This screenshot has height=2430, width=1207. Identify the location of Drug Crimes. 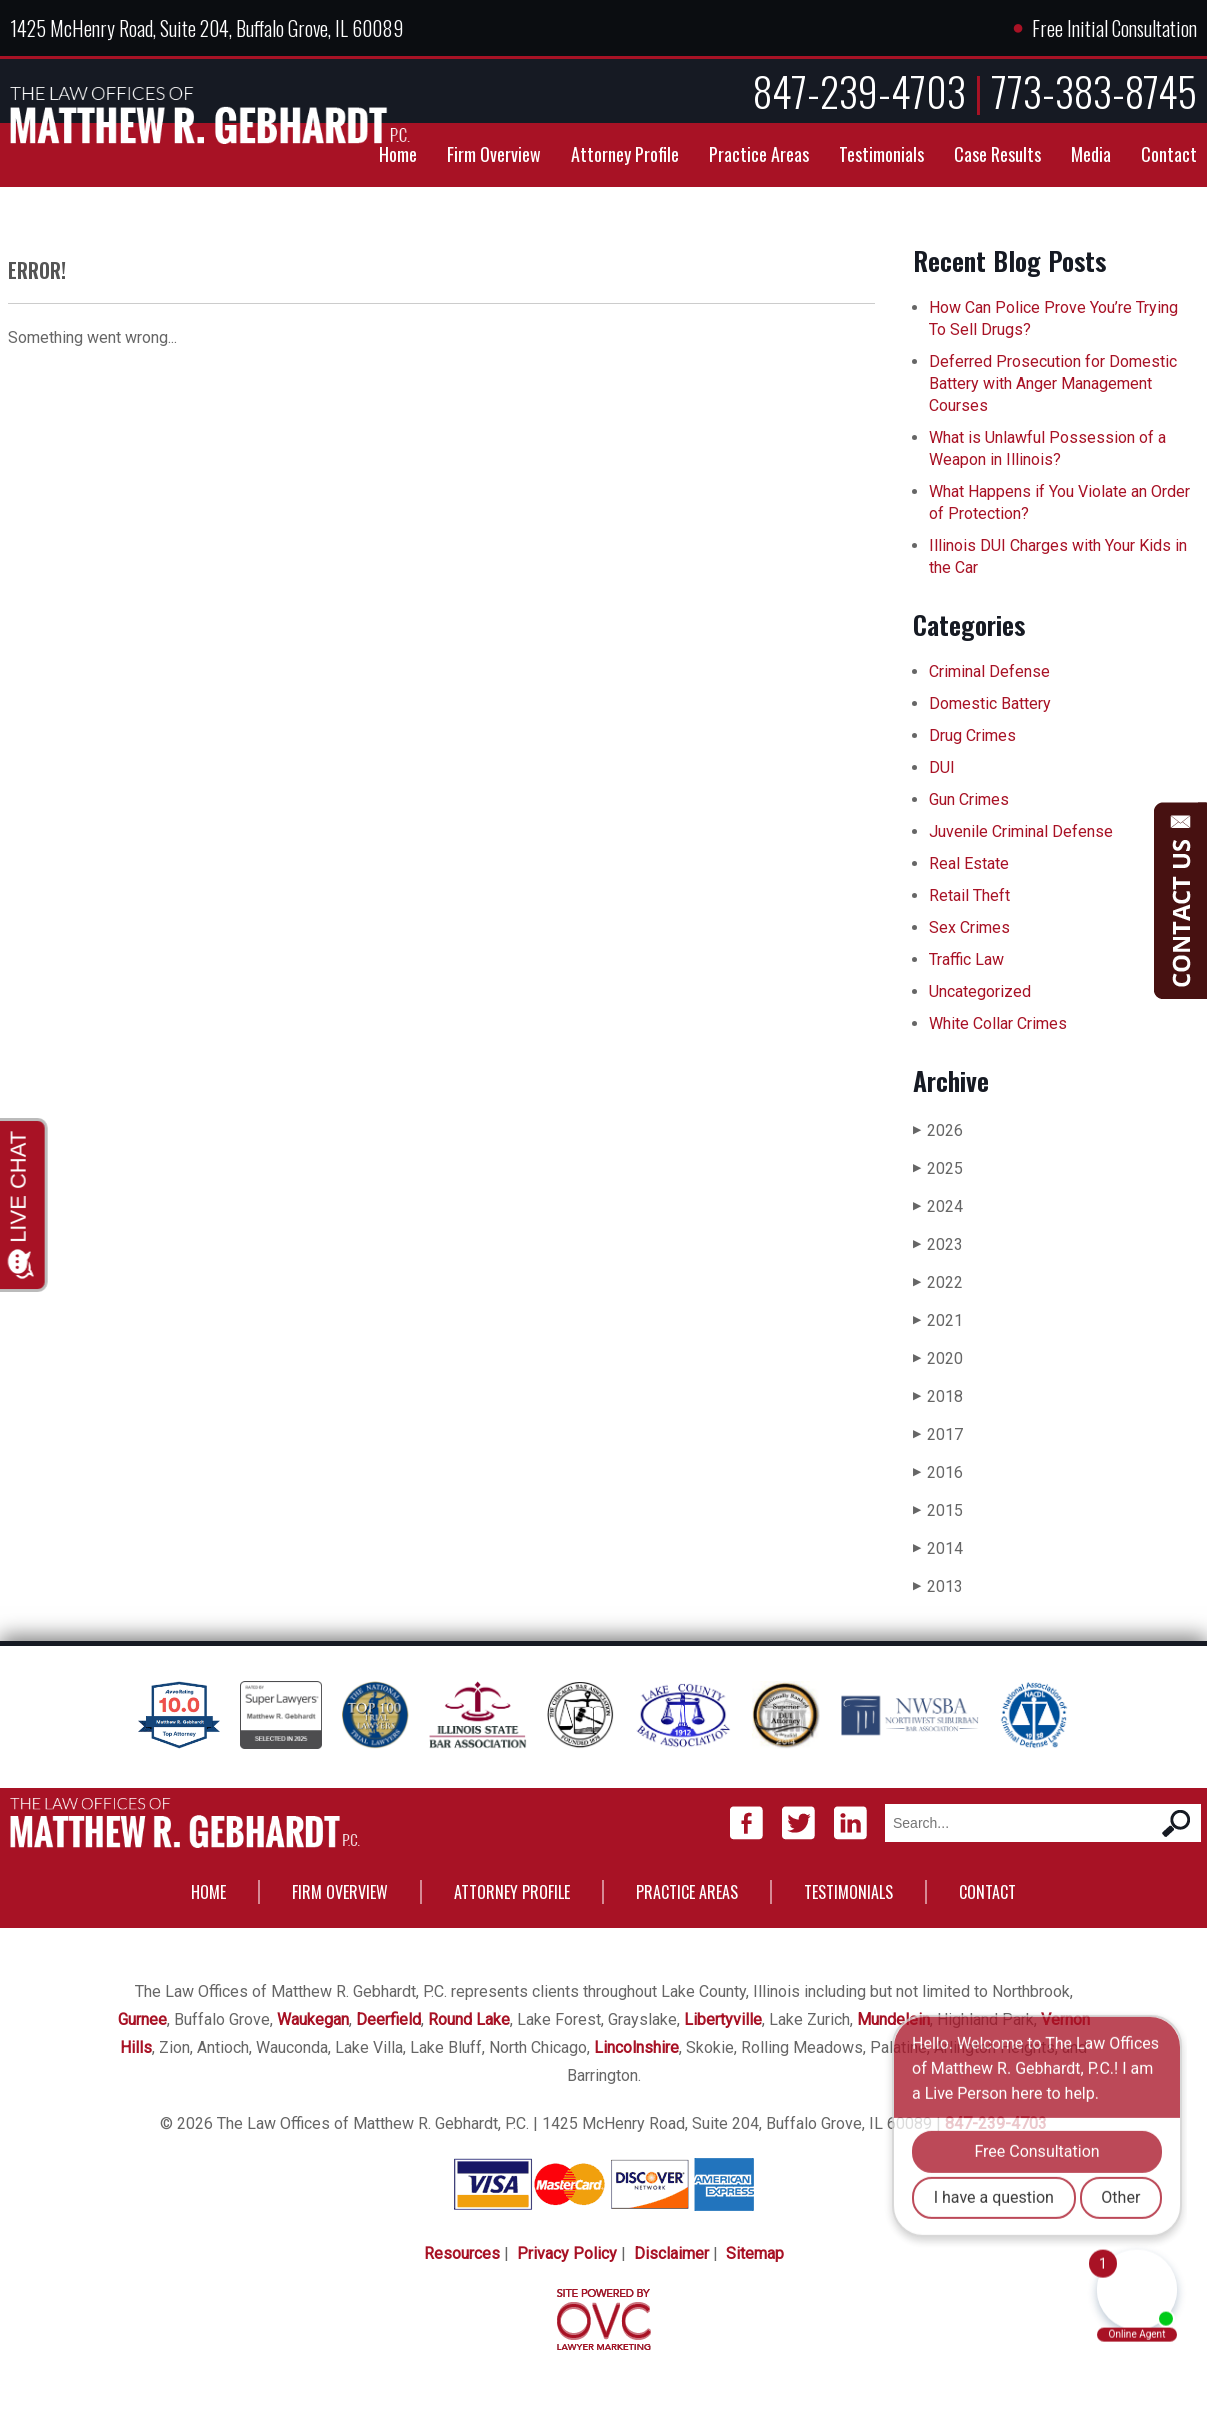
(972, 735).